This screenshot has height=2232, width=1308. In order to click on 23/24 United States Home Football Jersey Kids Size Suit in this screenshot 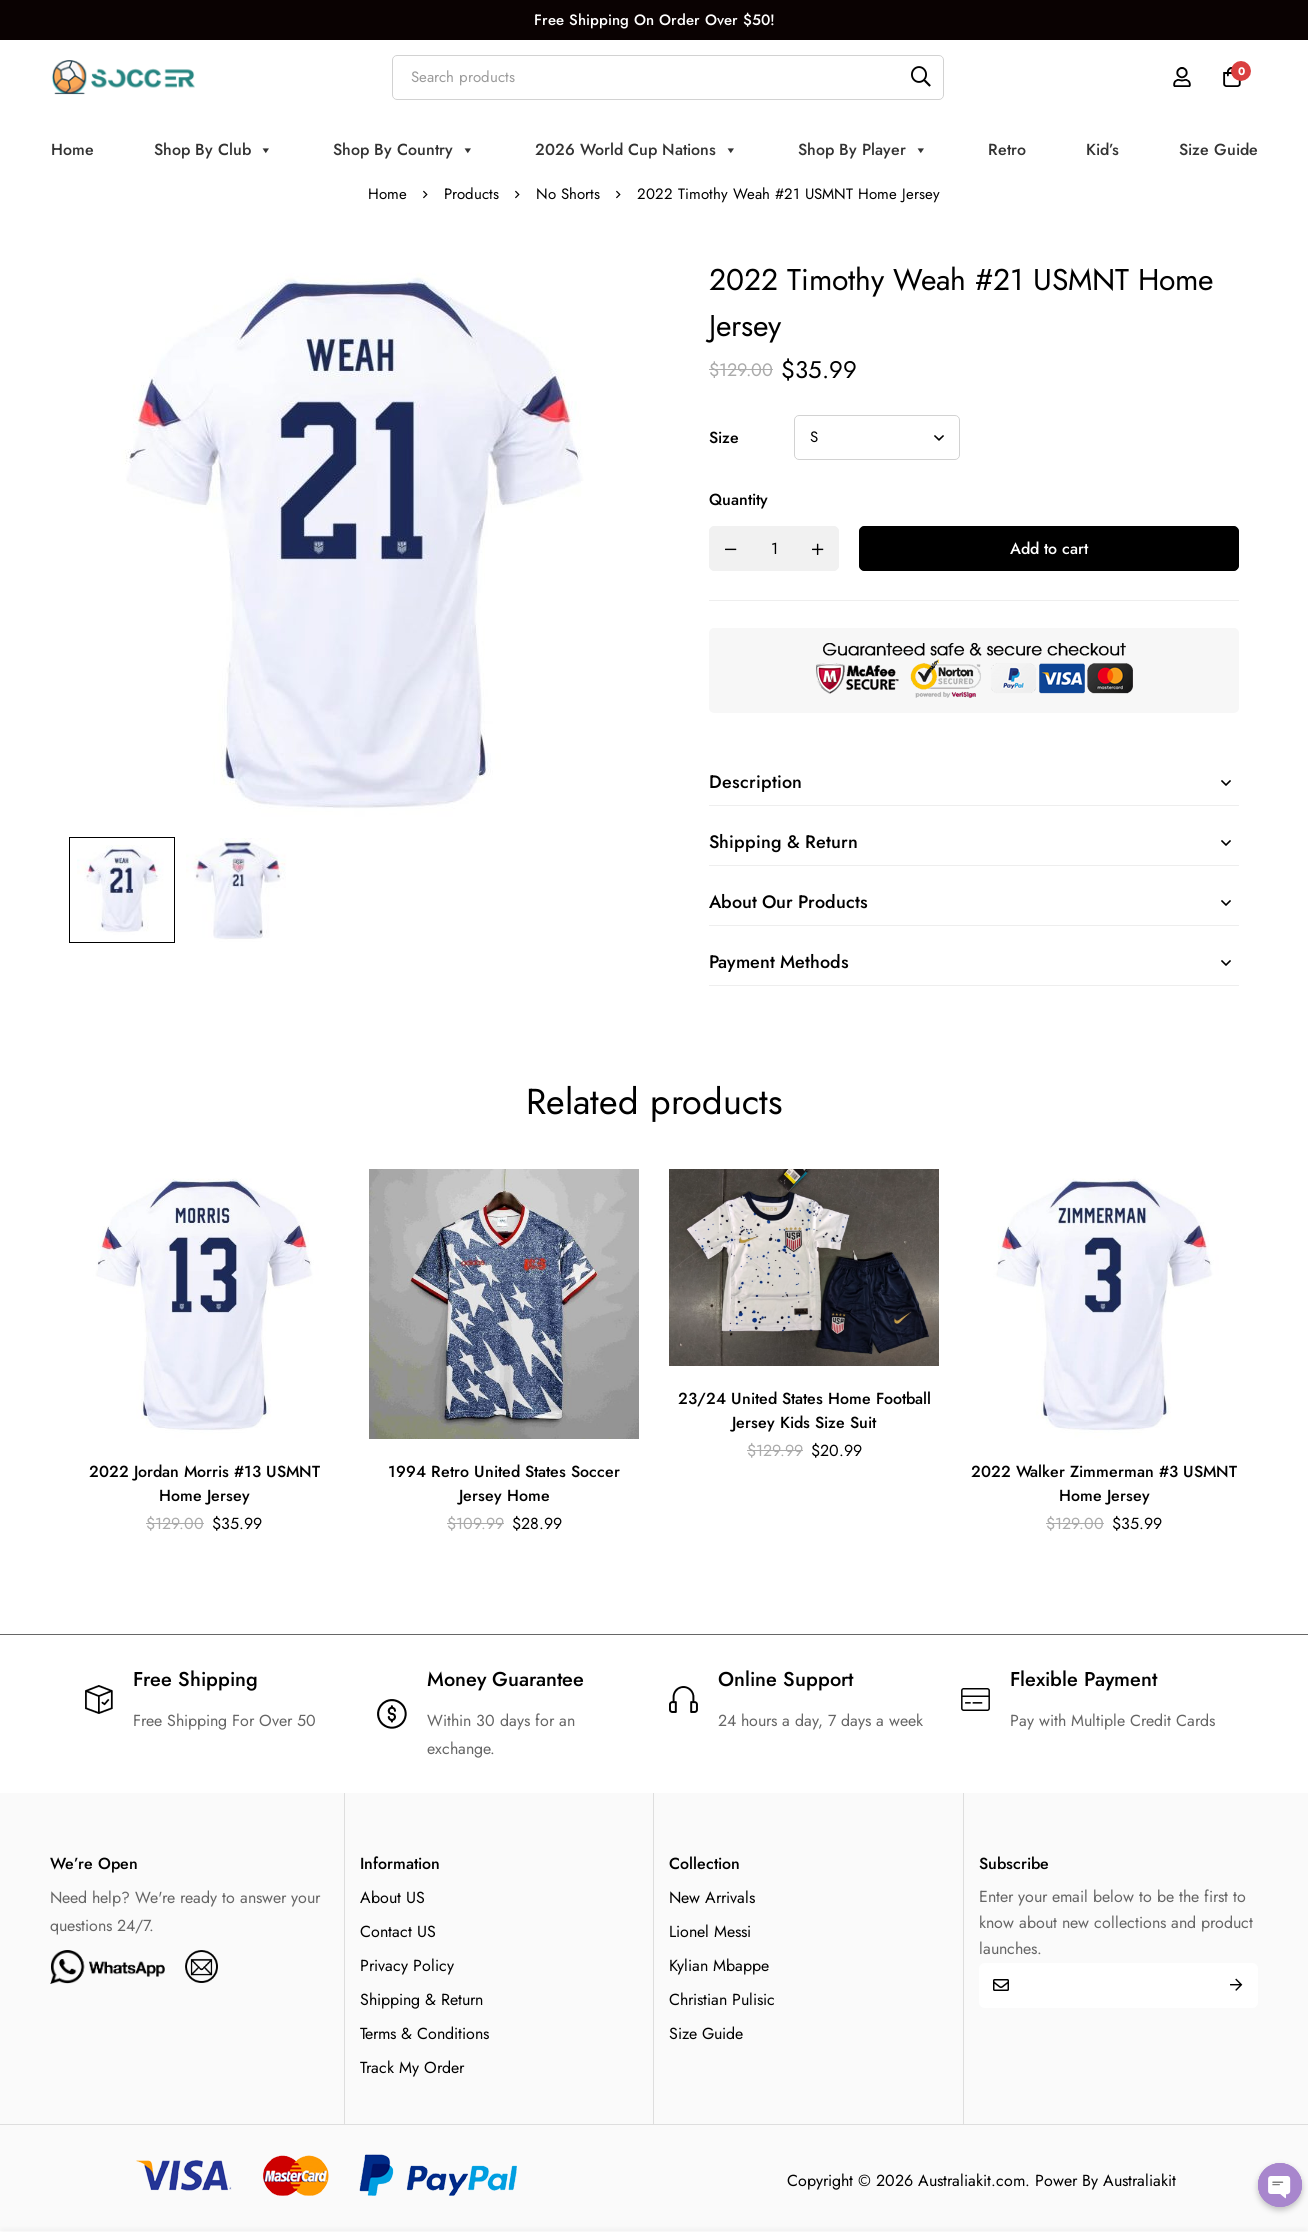, I will do `click(804, 1410)`.